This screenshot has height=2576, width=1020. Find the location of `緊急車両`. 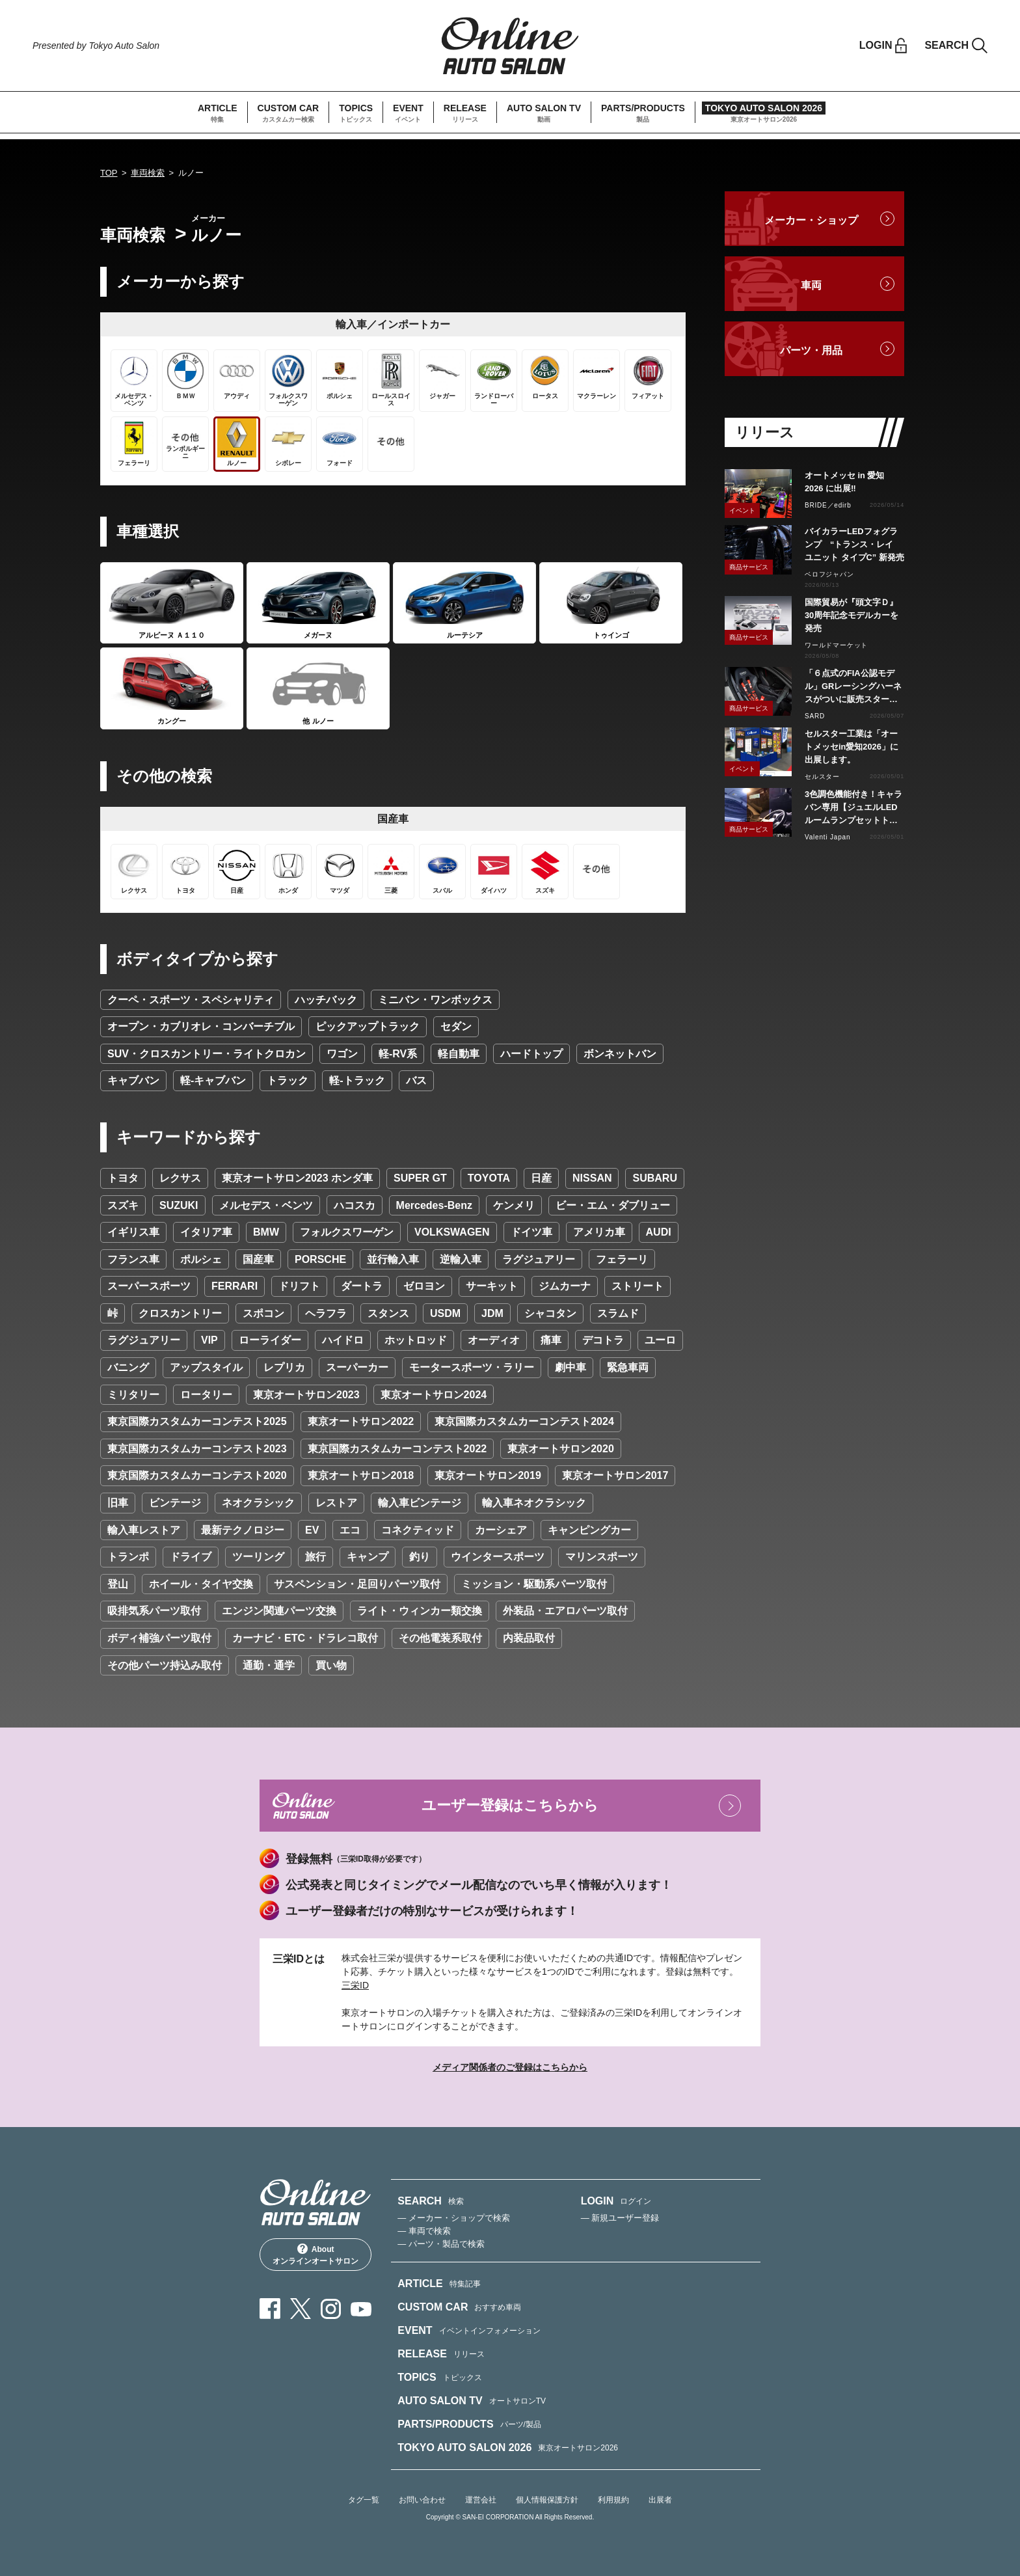

緊急車両 is located at coordinates (628, 1367).